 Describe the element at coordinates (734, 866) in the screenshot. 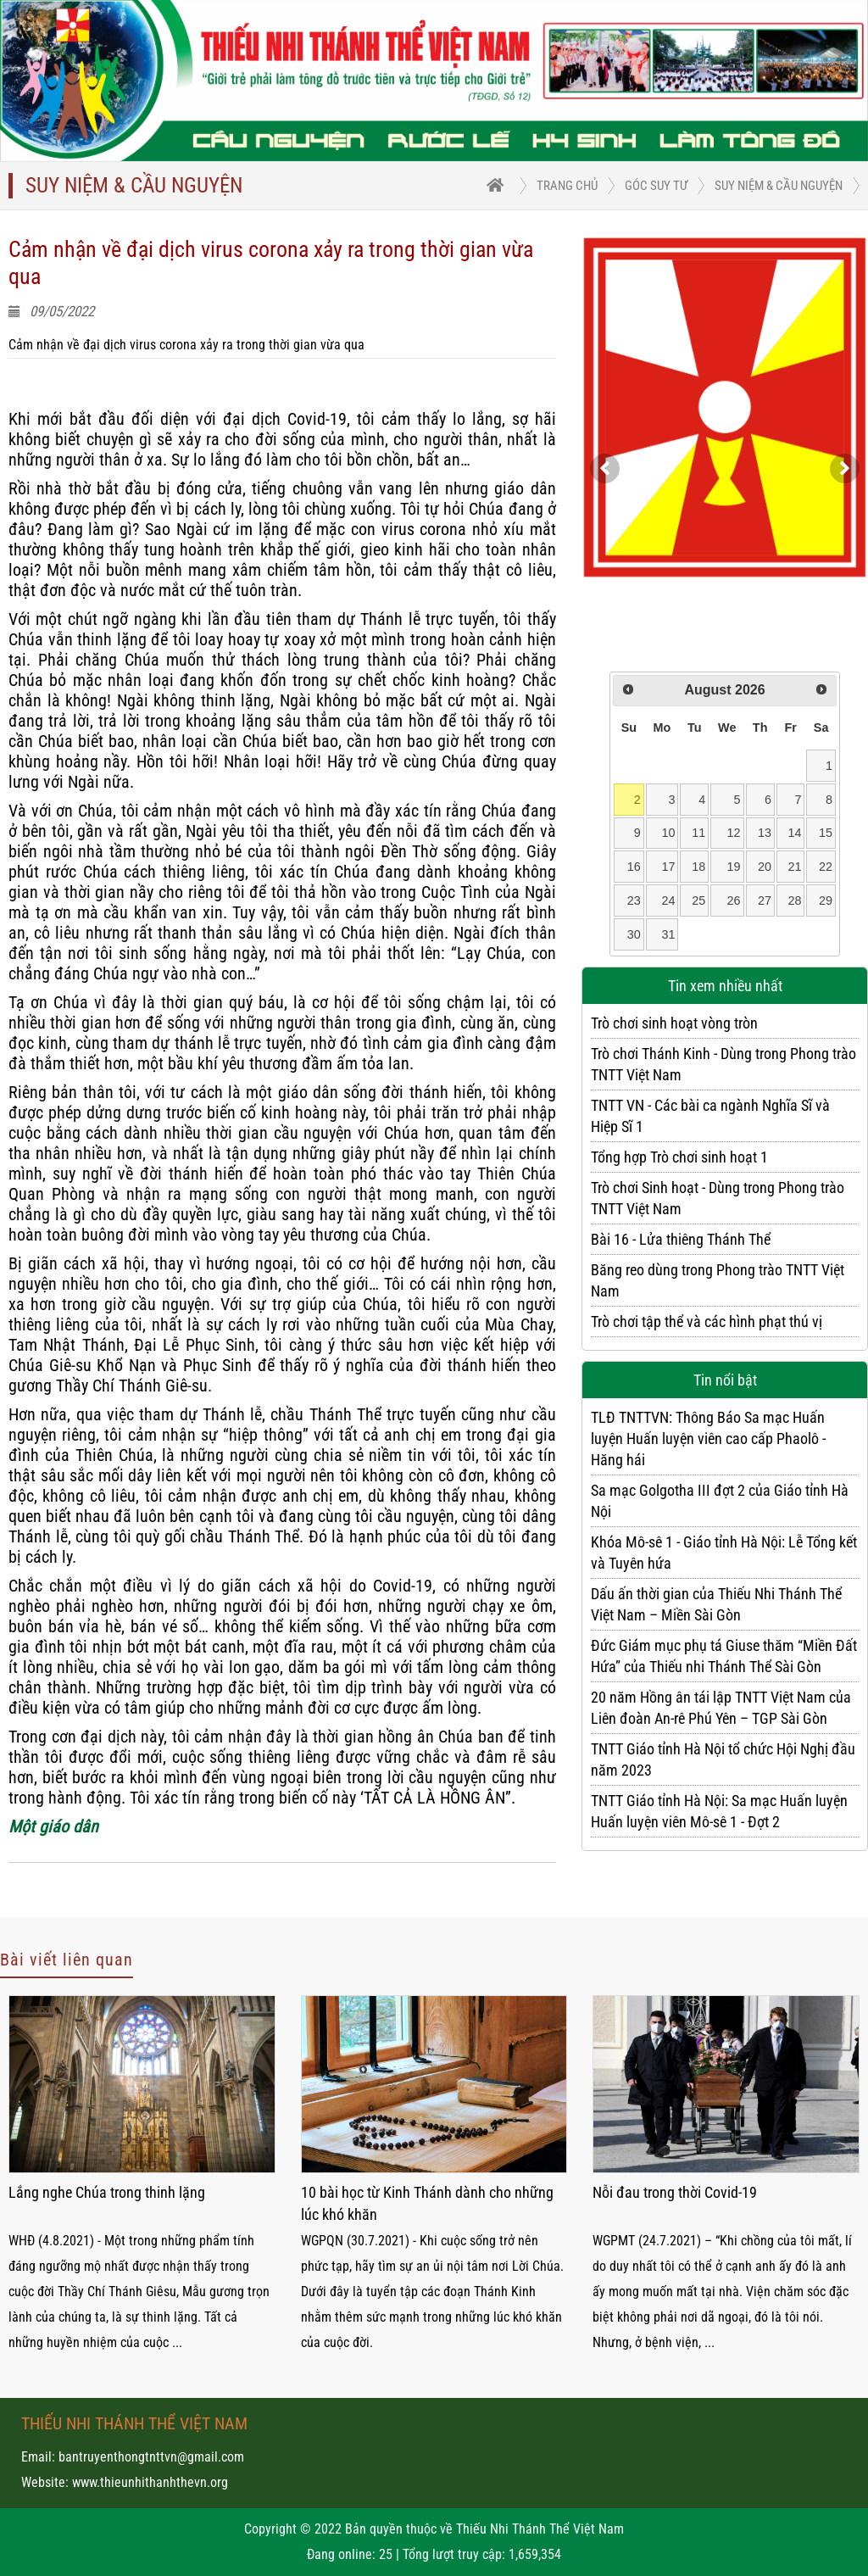

I see `19` at that location.